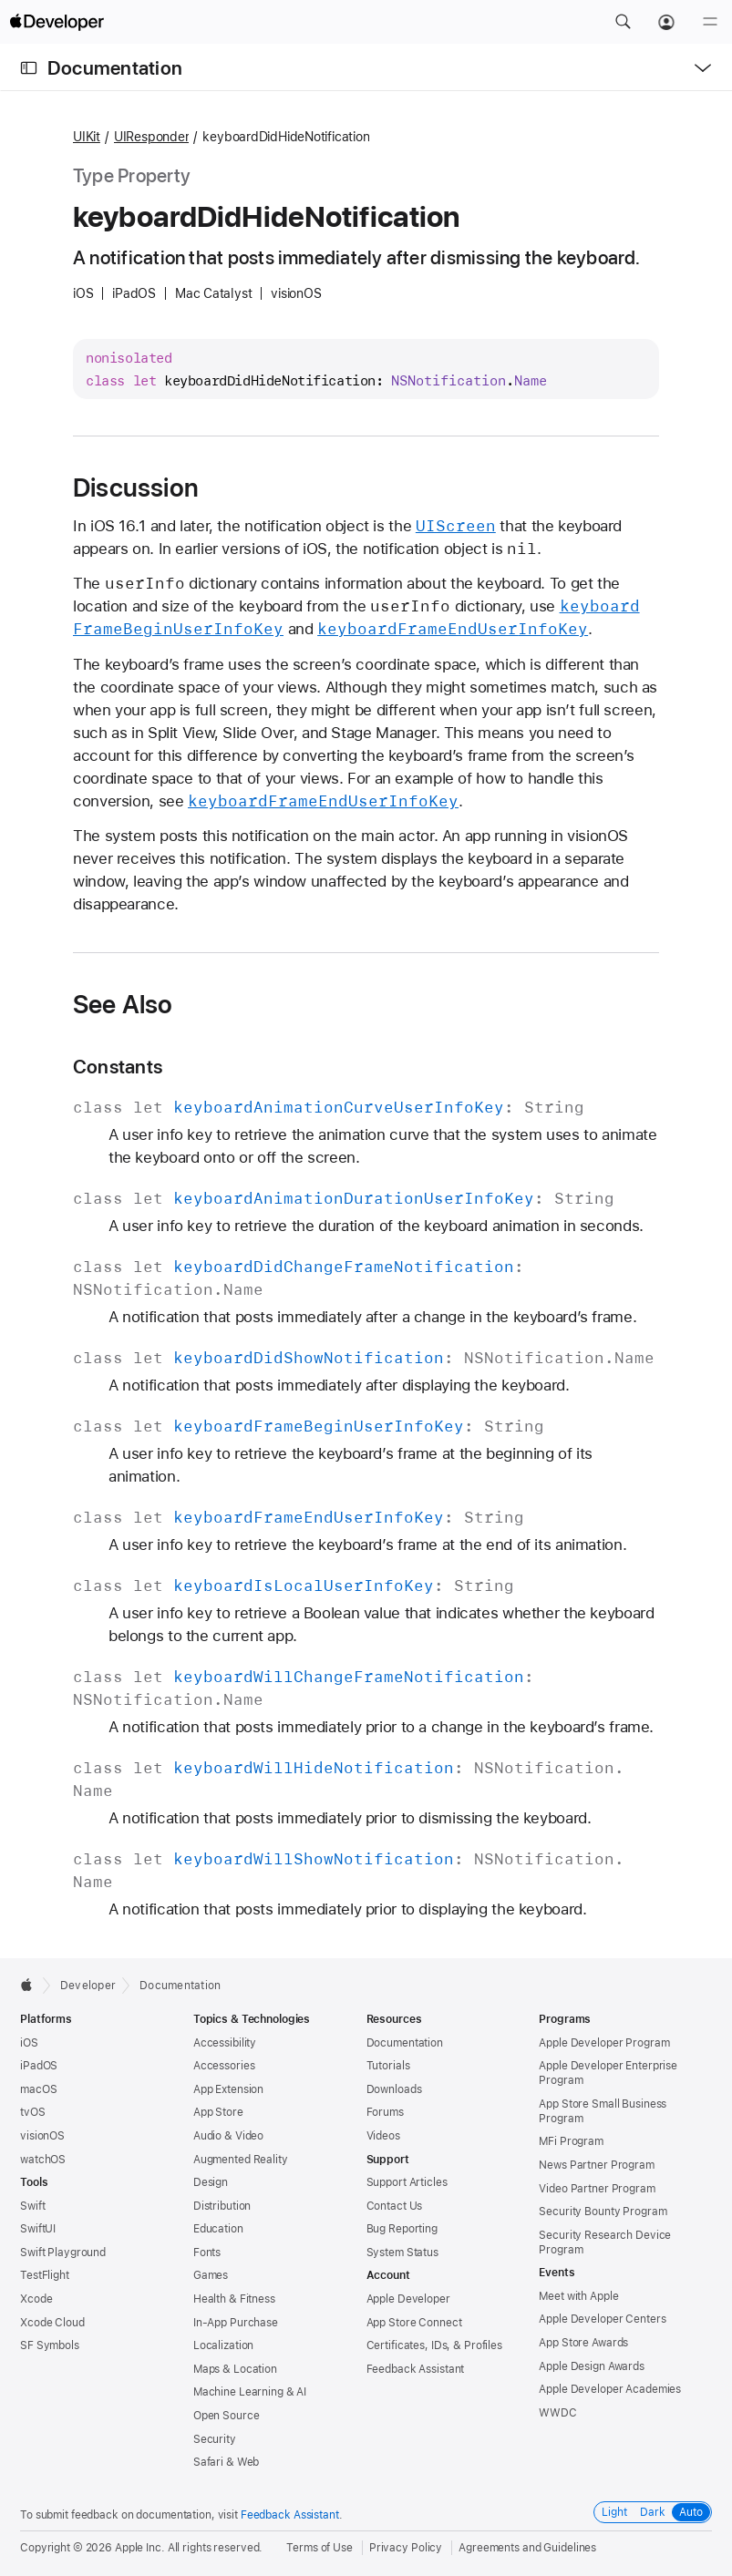 Image resolution: width=732 pixels, height=2576 pixels. What do you see at coordinates (214, 2439) in the screenshot?
I see `Security` at bounding box center [214, 2439].